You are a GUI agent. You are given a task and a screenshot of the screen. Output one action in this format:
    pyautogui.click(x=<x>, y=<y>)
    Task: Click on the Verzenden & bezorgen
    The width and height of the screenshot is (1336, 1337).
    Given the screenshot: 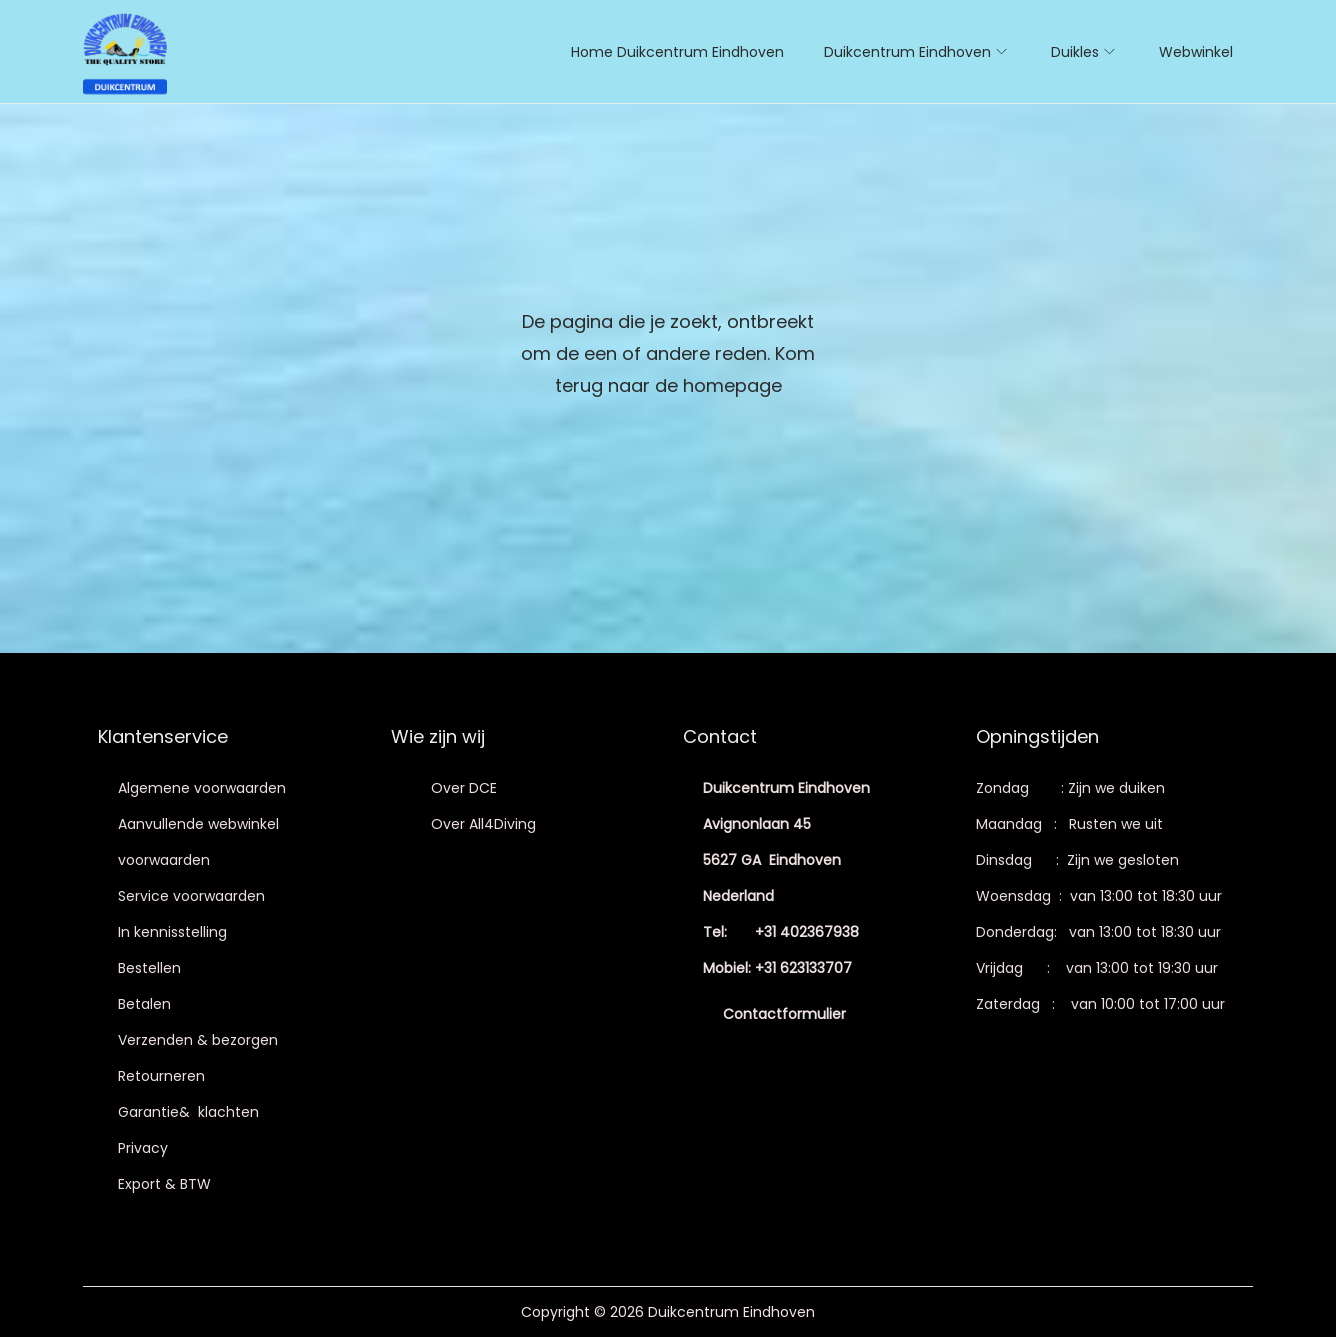 What is the action you would take?
    pyautogui.click(x=198, y=1040)
    